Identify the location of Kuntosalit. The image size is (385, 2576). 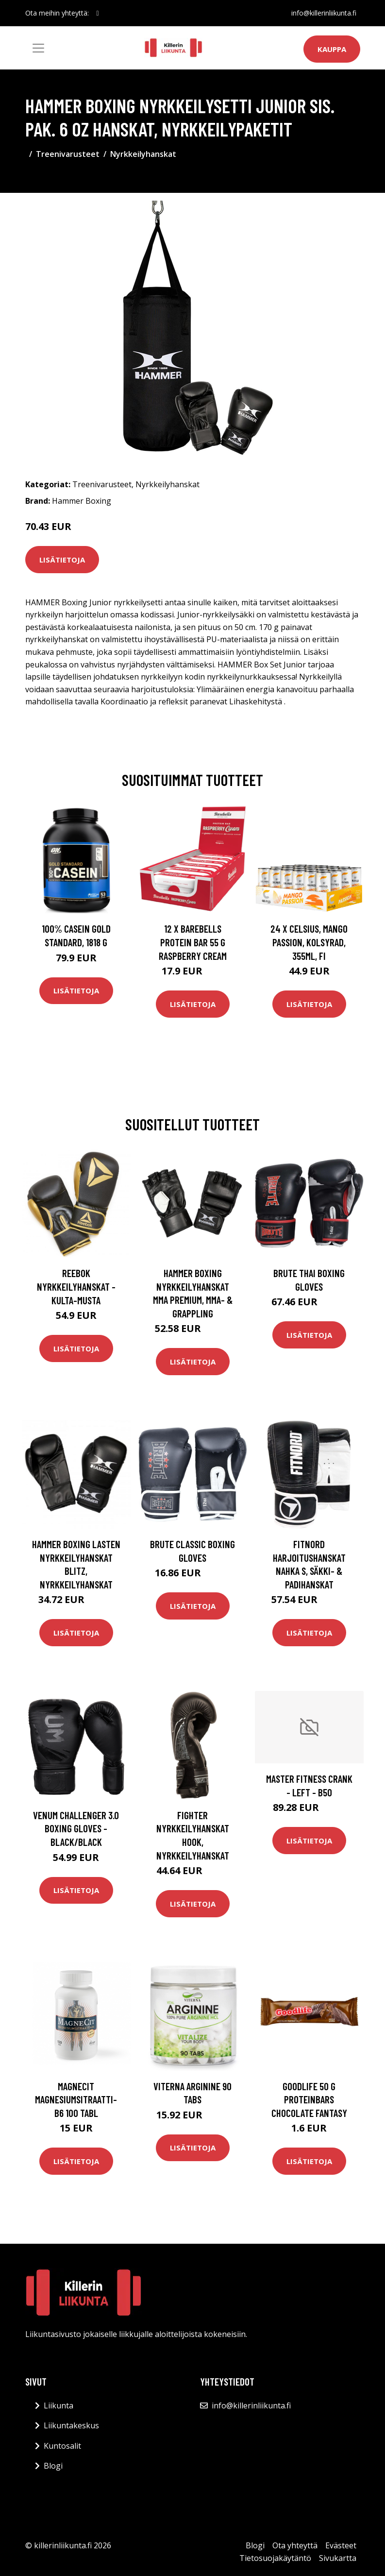
(62, 2445).